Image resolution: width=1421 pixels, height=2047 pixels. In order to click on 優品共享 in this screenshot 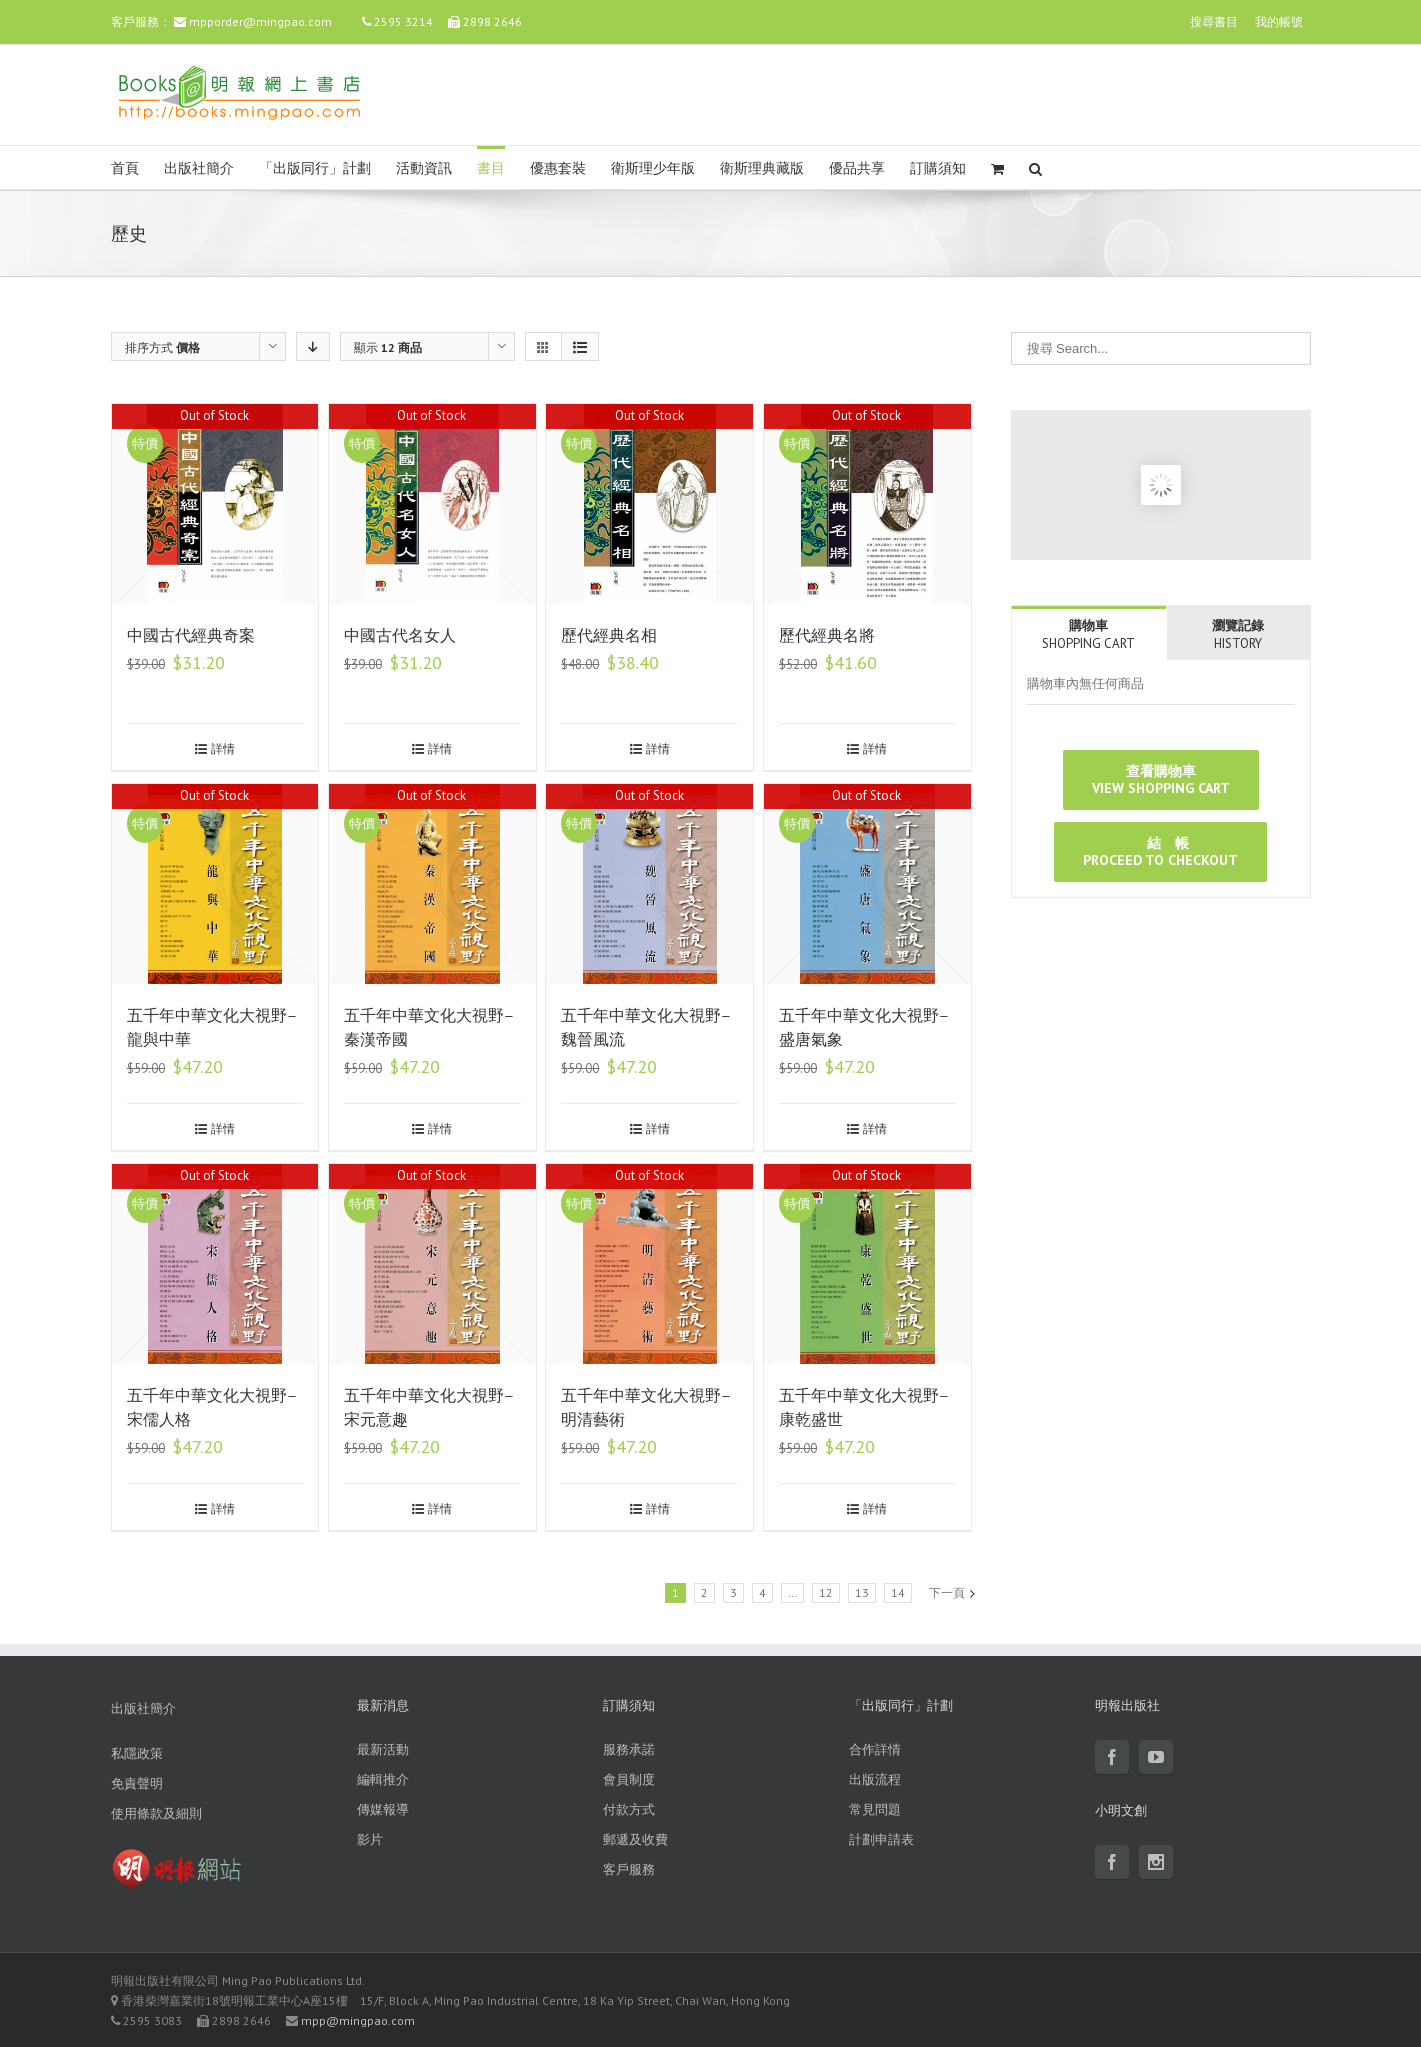, I will do `click(857, 168)`.